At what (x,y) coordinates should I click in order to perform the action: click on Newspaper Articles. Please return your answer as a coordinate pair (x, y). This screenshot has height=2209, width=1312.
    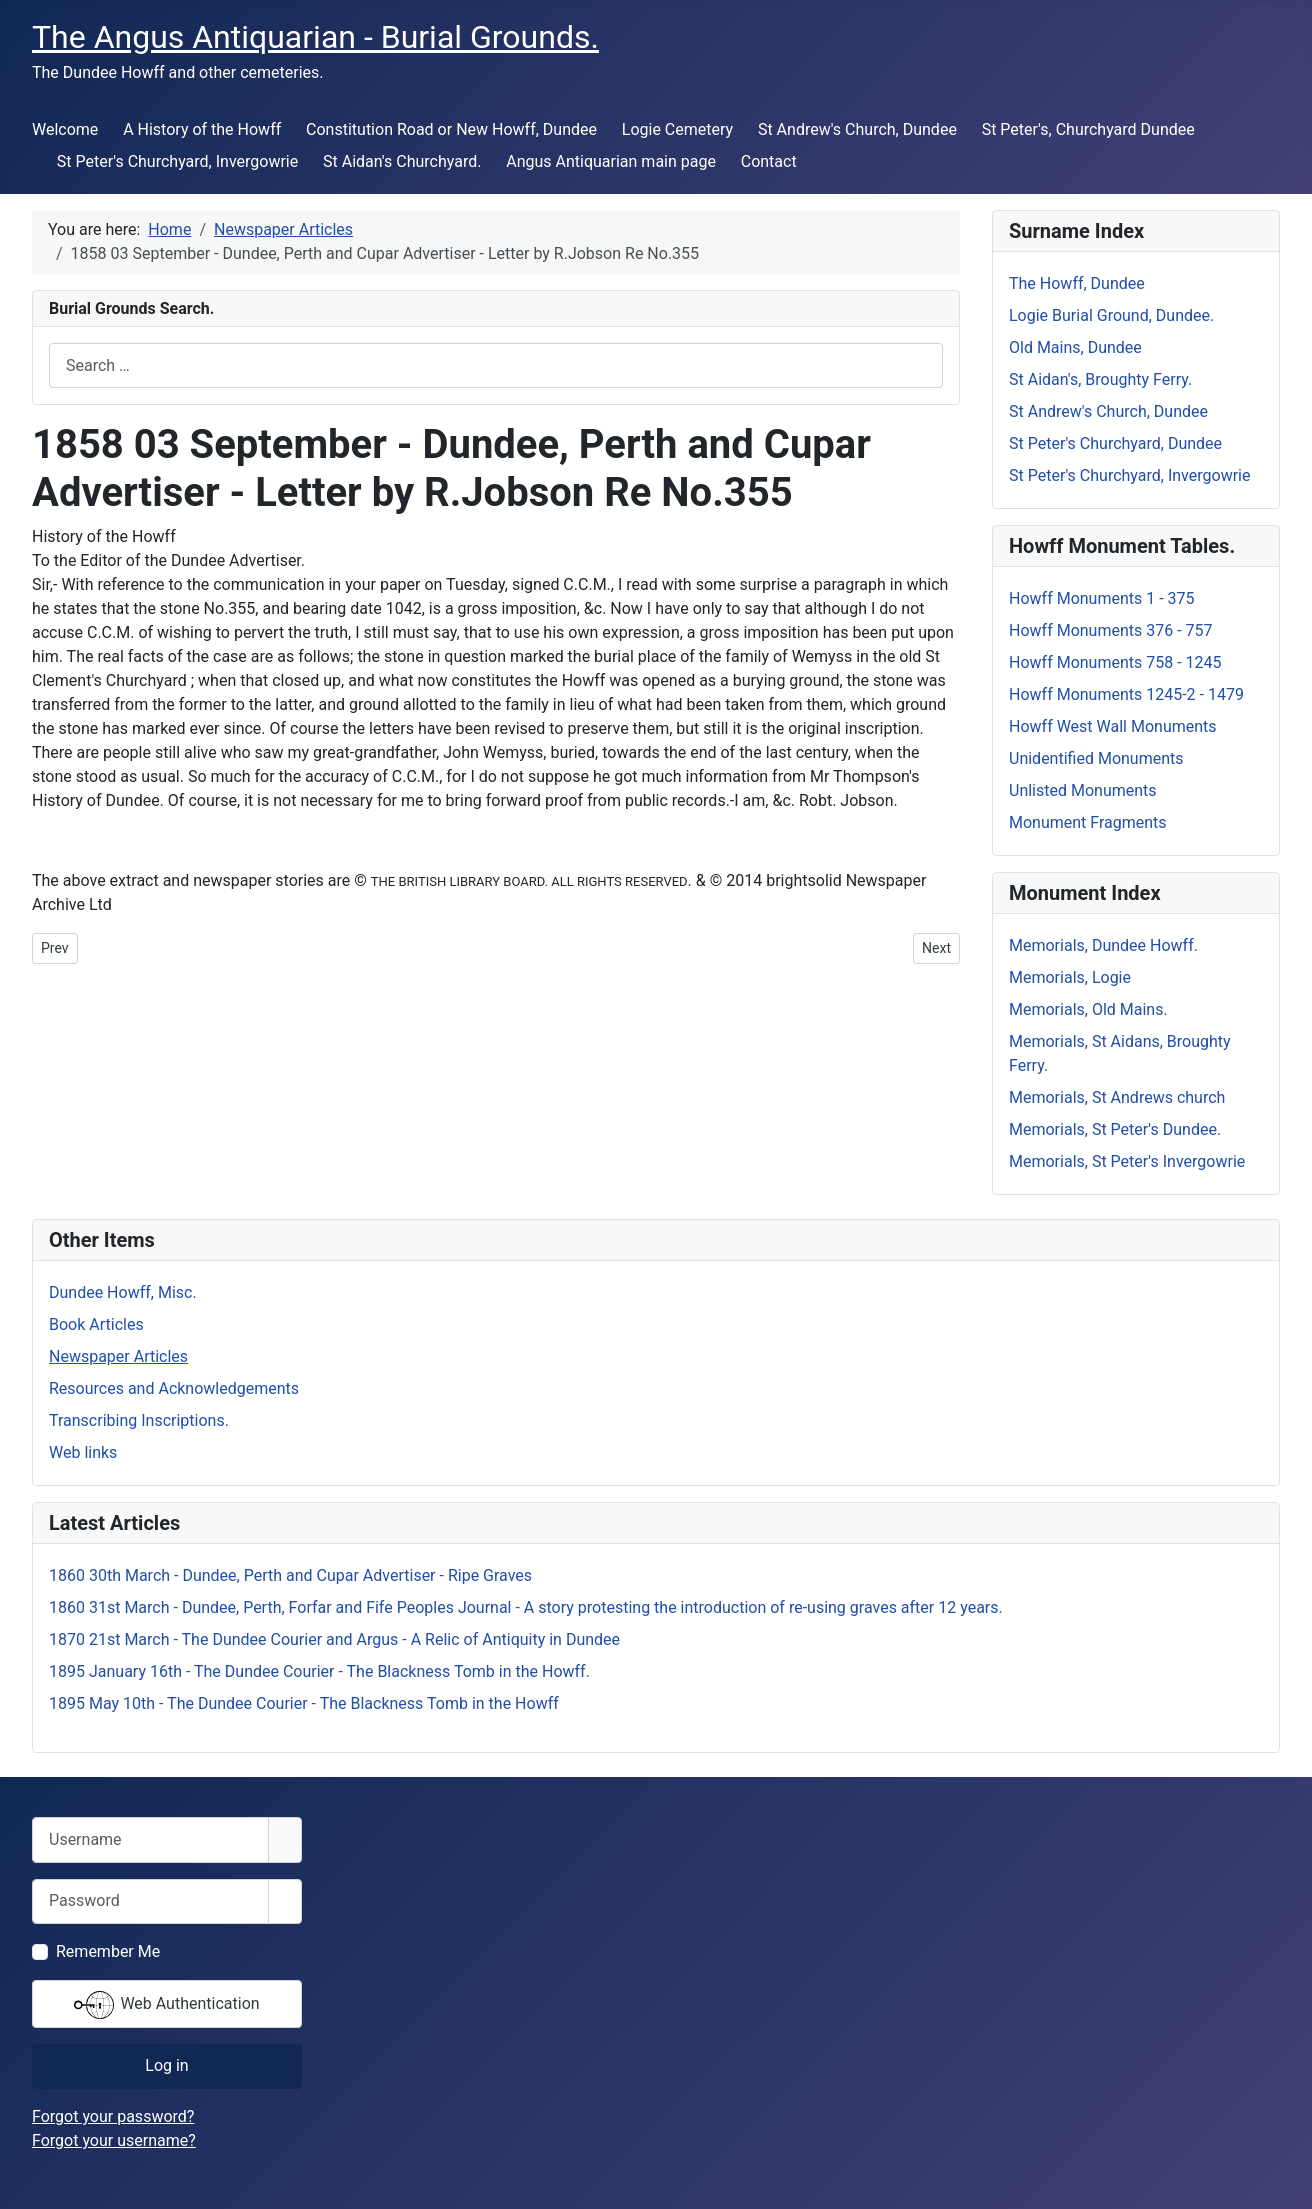
    Looking at the image, I should click on (118, 1356).